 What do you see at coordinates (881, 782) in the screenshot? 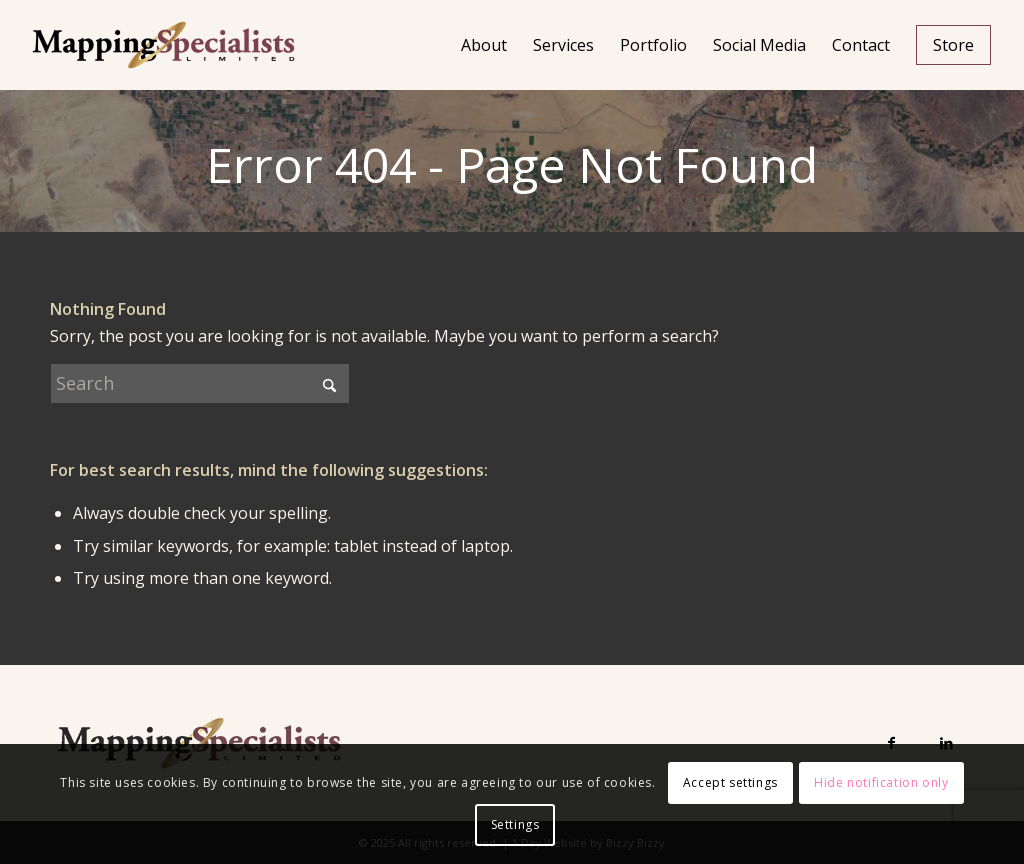
I see `Hide notification only` at bounding box center [881, 782].